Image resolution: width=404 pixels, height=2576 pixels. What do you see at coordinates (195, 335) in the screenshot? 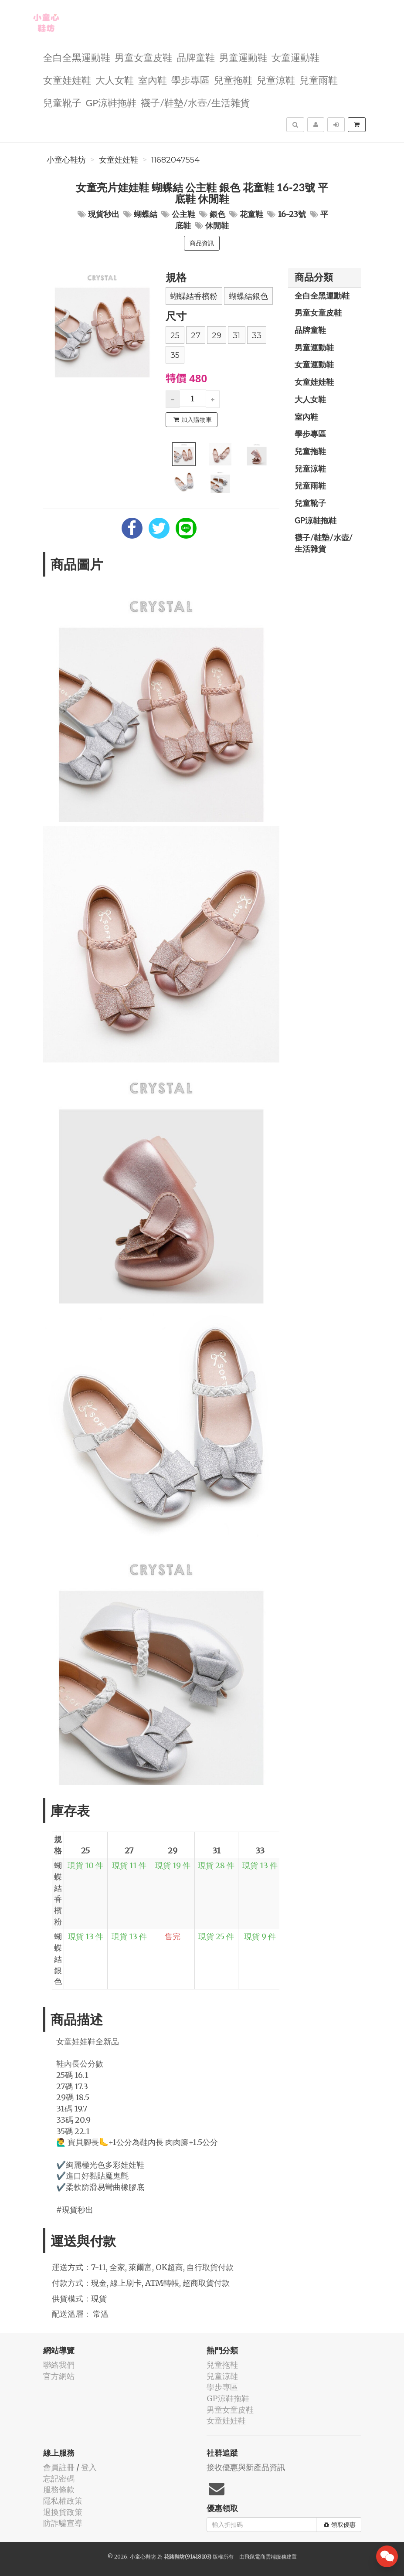
I see `27` at bounding box center [195, 335].